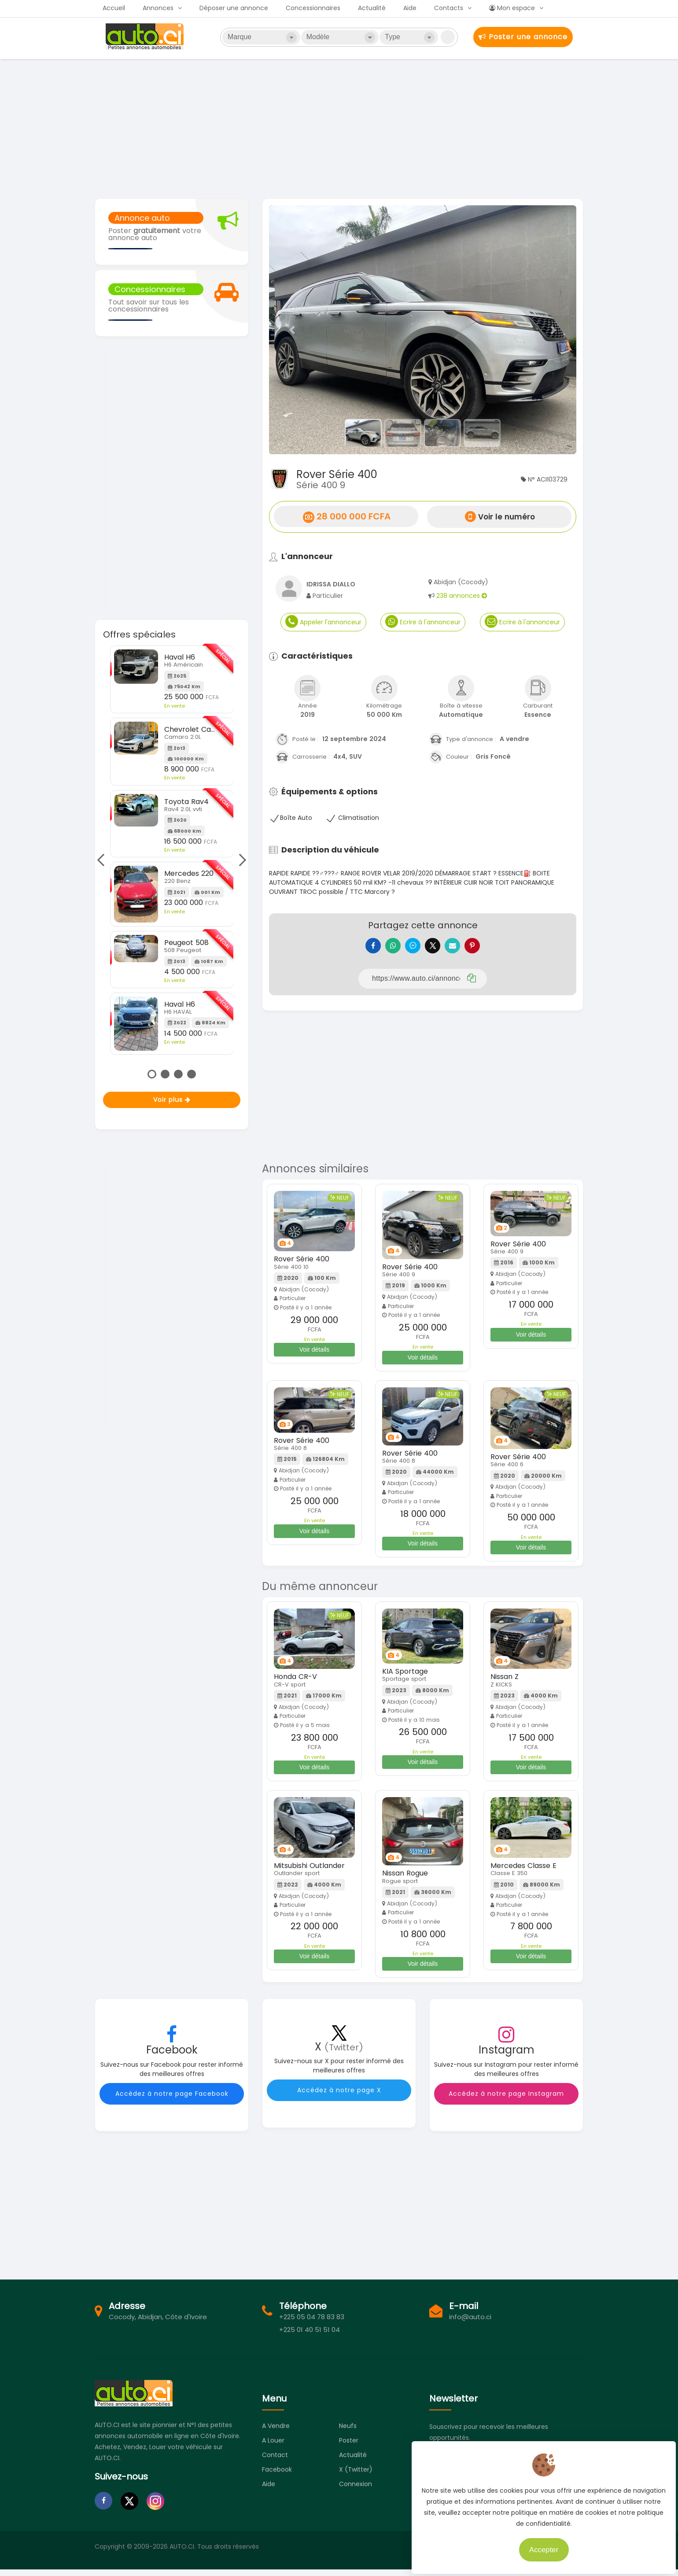 The width and height of the screenshot is (678, 2576). What do you see at coordinates (146, 36) in the screenshot?
I see `Auto.ci - Petites annonces automobiles en Côte d'Ivoire - Abidjan` at bounding box center [146, 36].